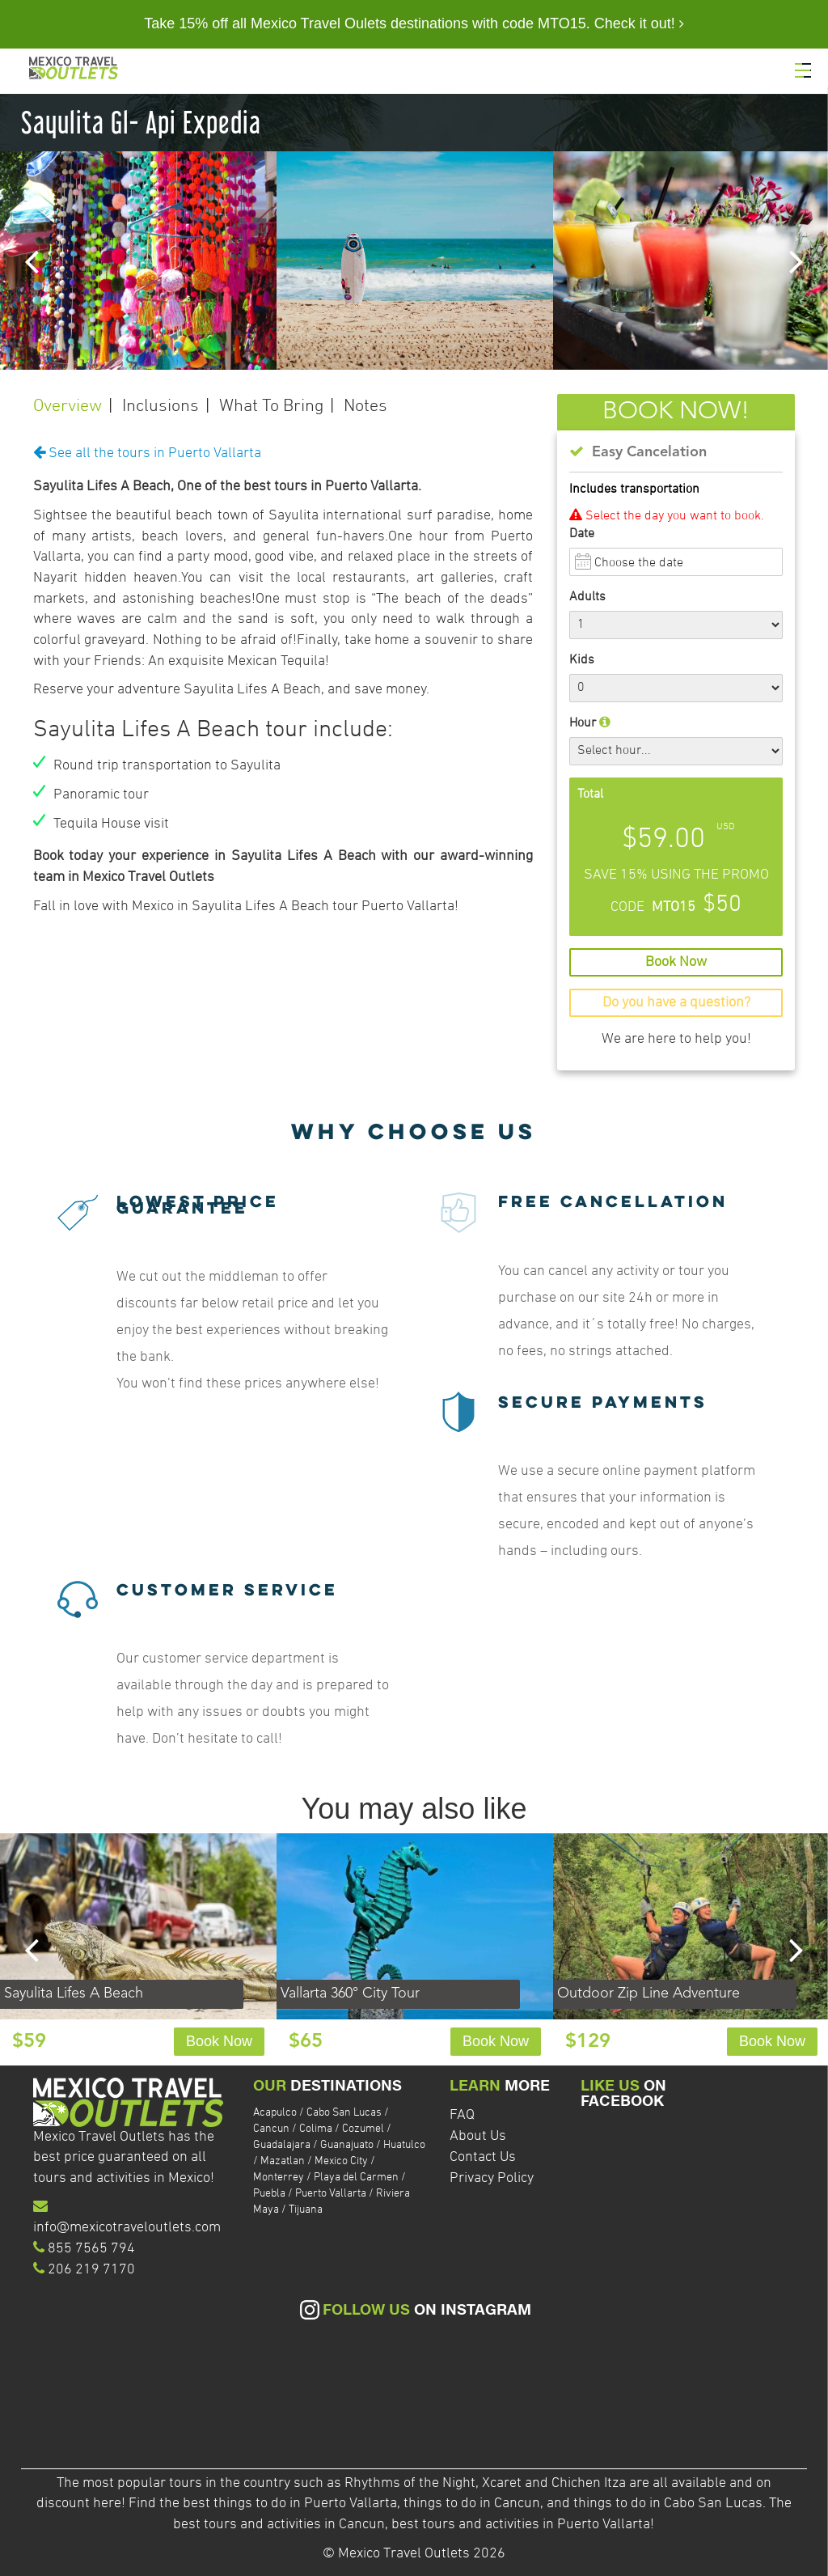  I want to click on Total, so click(590, 794).